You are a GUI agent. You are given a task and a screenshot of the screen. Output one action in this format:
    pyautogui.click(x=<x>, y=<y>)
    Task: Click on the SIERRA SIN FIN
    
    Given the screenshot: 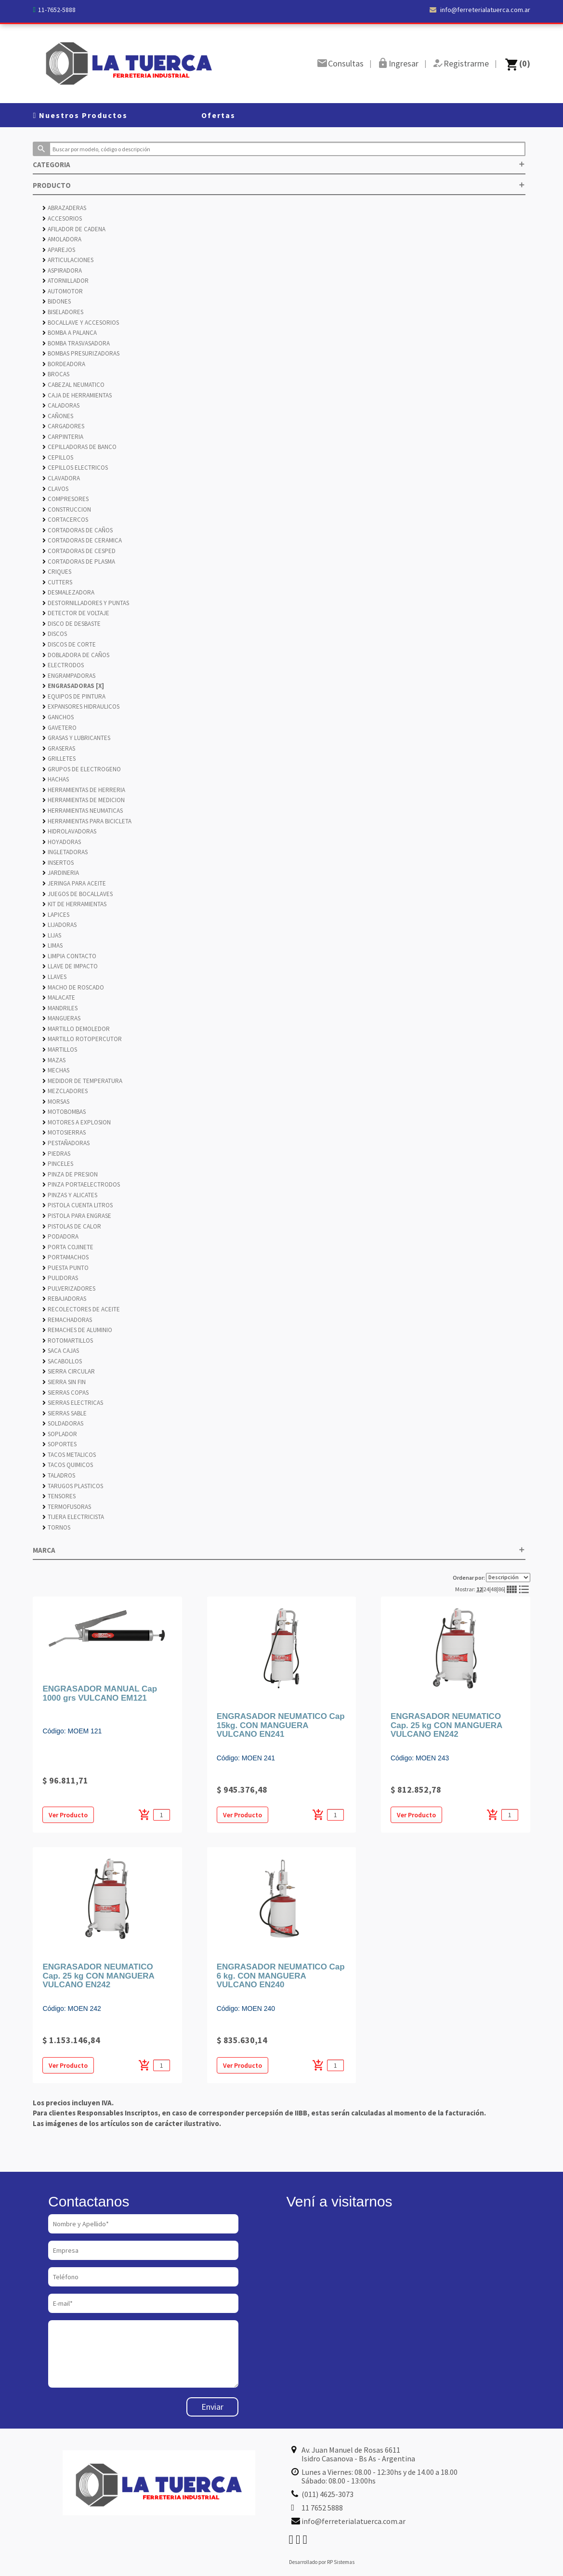 What is the action you would take?
    pyautogui.click(x=64, y=1382)
    